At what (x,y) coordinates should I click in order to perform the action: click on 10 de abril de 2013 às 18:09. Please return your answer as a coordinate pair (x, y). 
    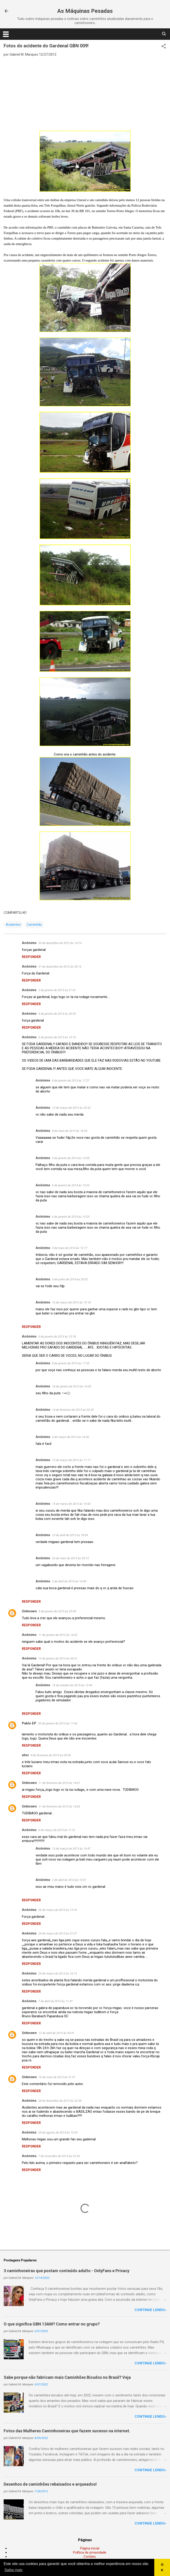
    Looking at the image, I should click on (70, 1535).